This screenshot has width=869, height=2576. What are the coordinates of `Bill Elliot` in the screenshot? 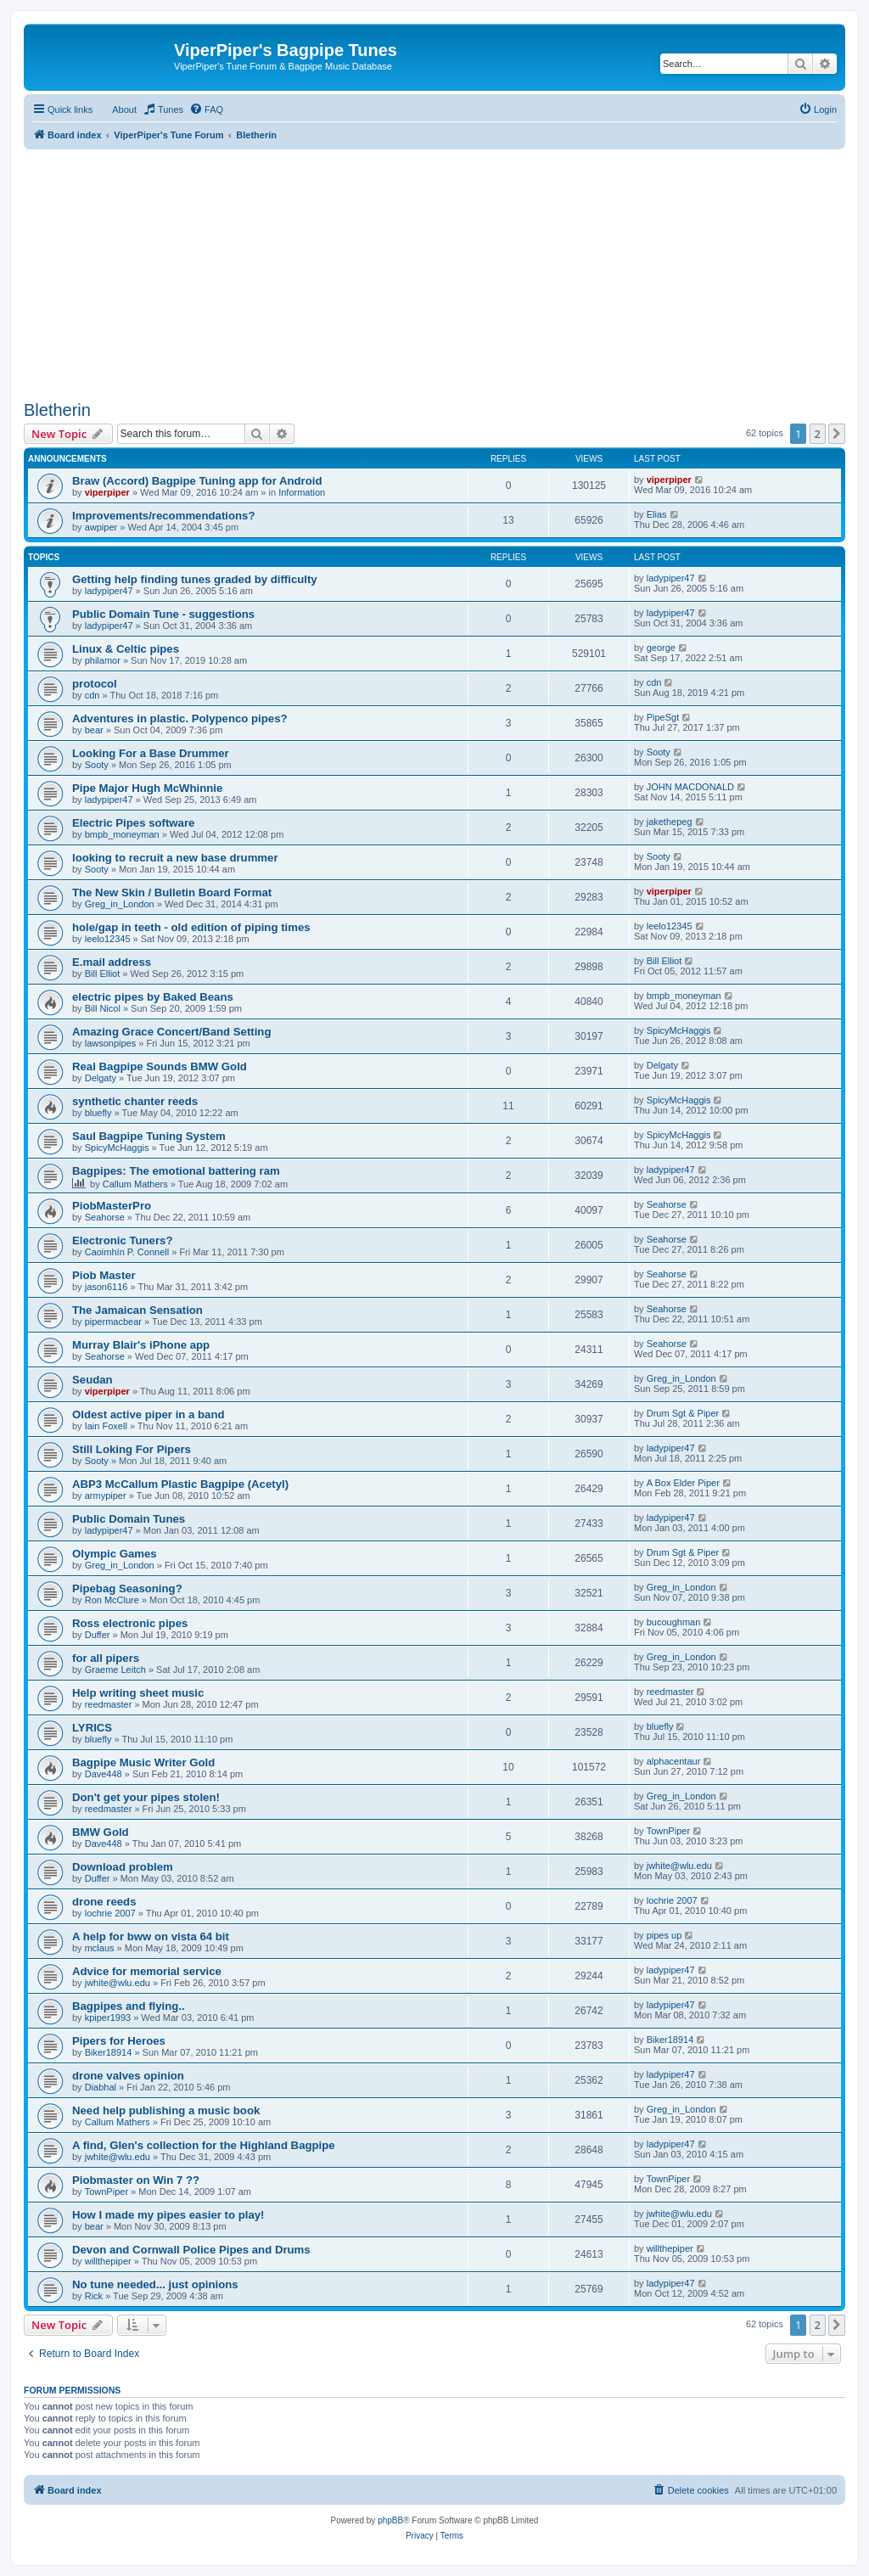 It's located at (103, 973).